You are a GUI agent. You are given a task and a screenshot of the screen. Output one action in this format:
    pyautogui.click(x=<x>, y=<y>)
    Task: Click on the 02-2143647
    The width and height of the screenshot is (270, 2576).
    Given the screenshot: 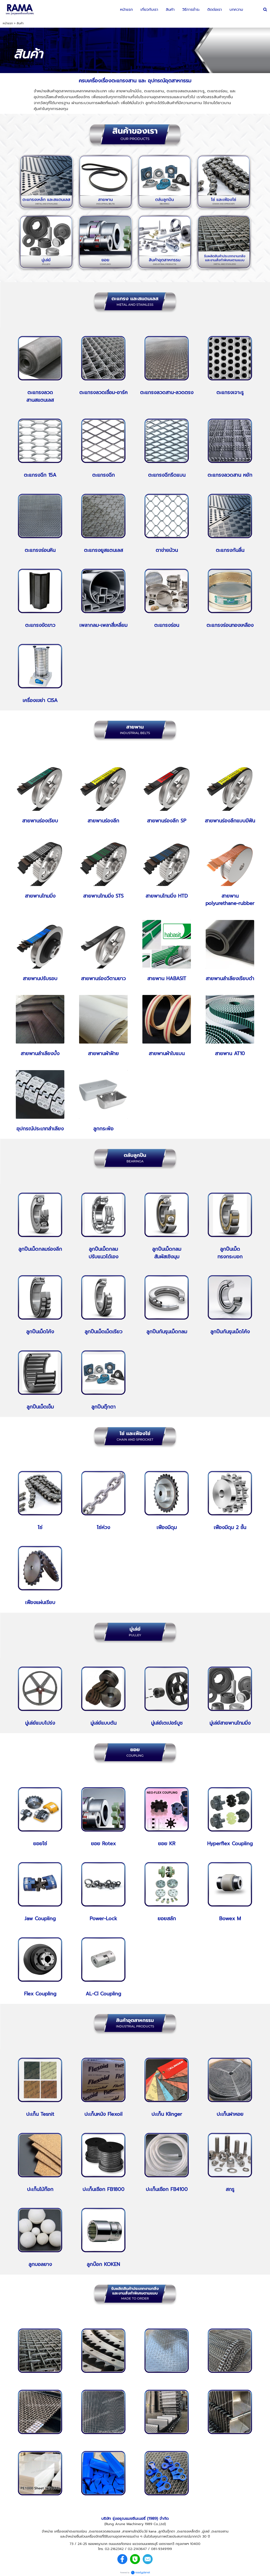 What is the action you would take?
    pyautogui.click(x=137, y=2549)
    